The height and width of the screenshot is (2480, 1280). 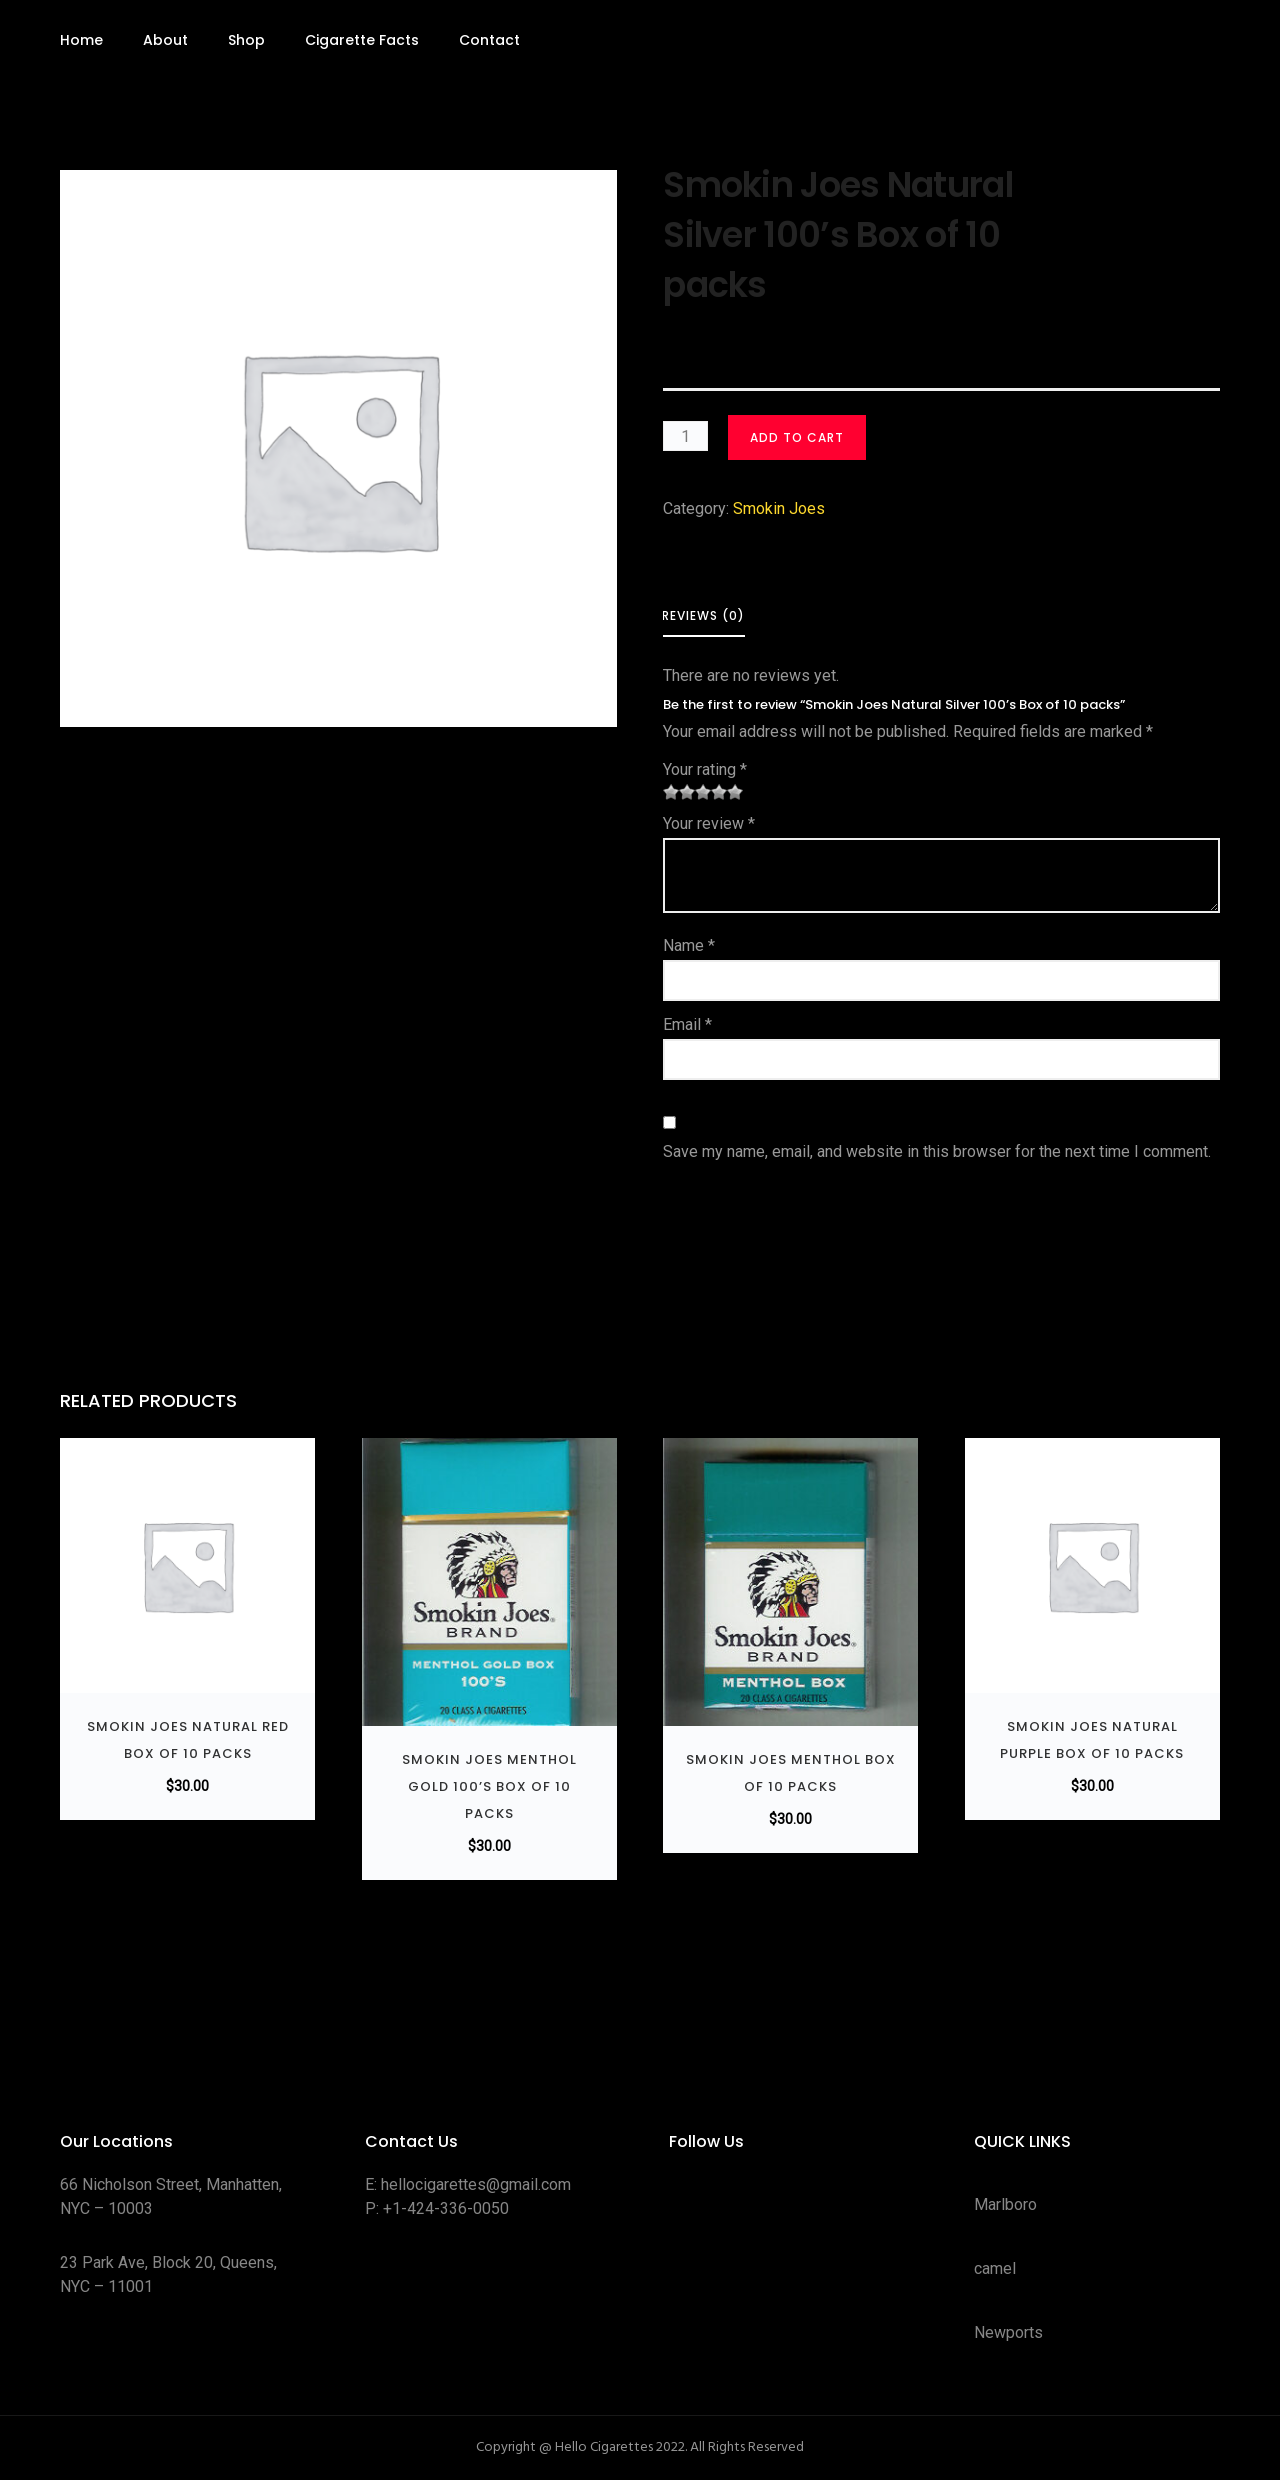 What do you see at coordinates (937, 1151) in the screenshot?
I see `Save my name, email, and website in this browser for the next time I comment.` at bounding box center [937, 1151].